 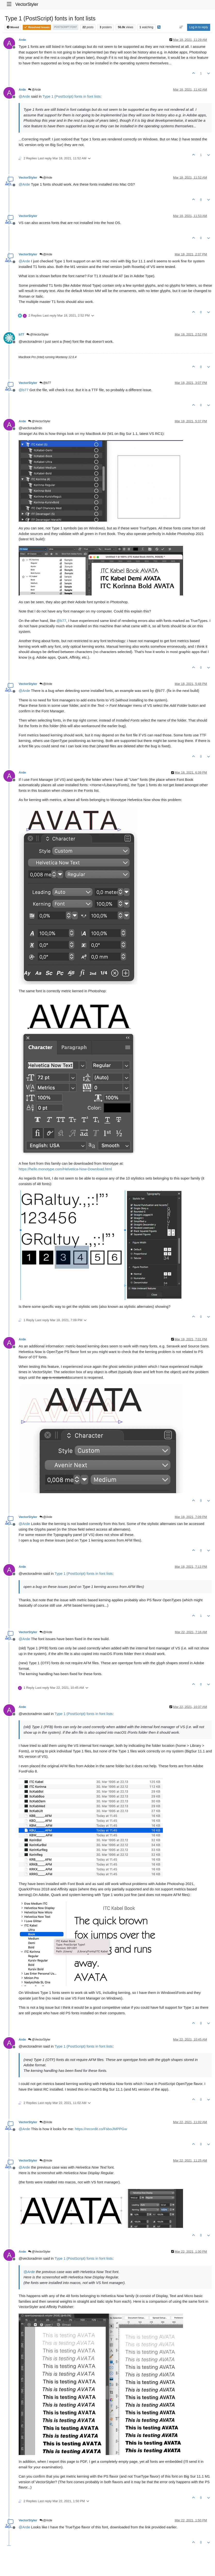 What do you see at coordinates (23, 390) in the screenshot?
I see `@ [Profile: b77]` at bounding box center [23, 390].